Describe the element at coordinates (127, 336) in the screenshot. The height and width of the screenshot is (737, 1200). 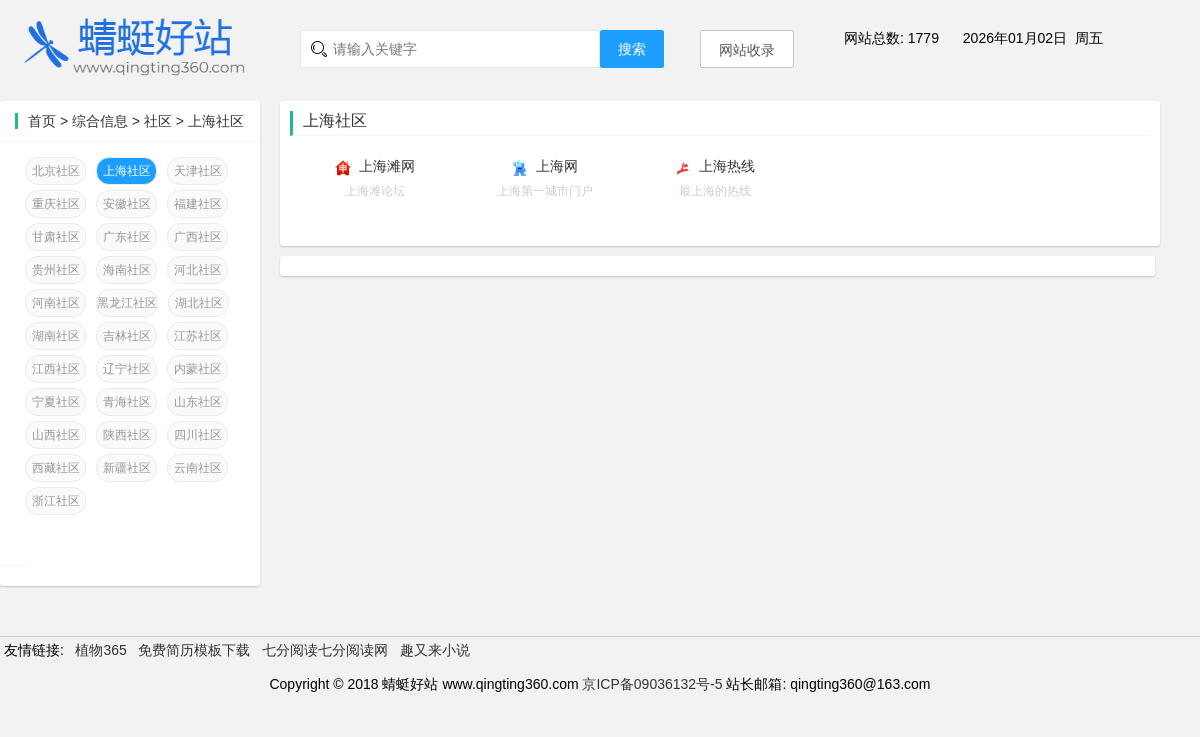
I see `吉林社区` at that location.